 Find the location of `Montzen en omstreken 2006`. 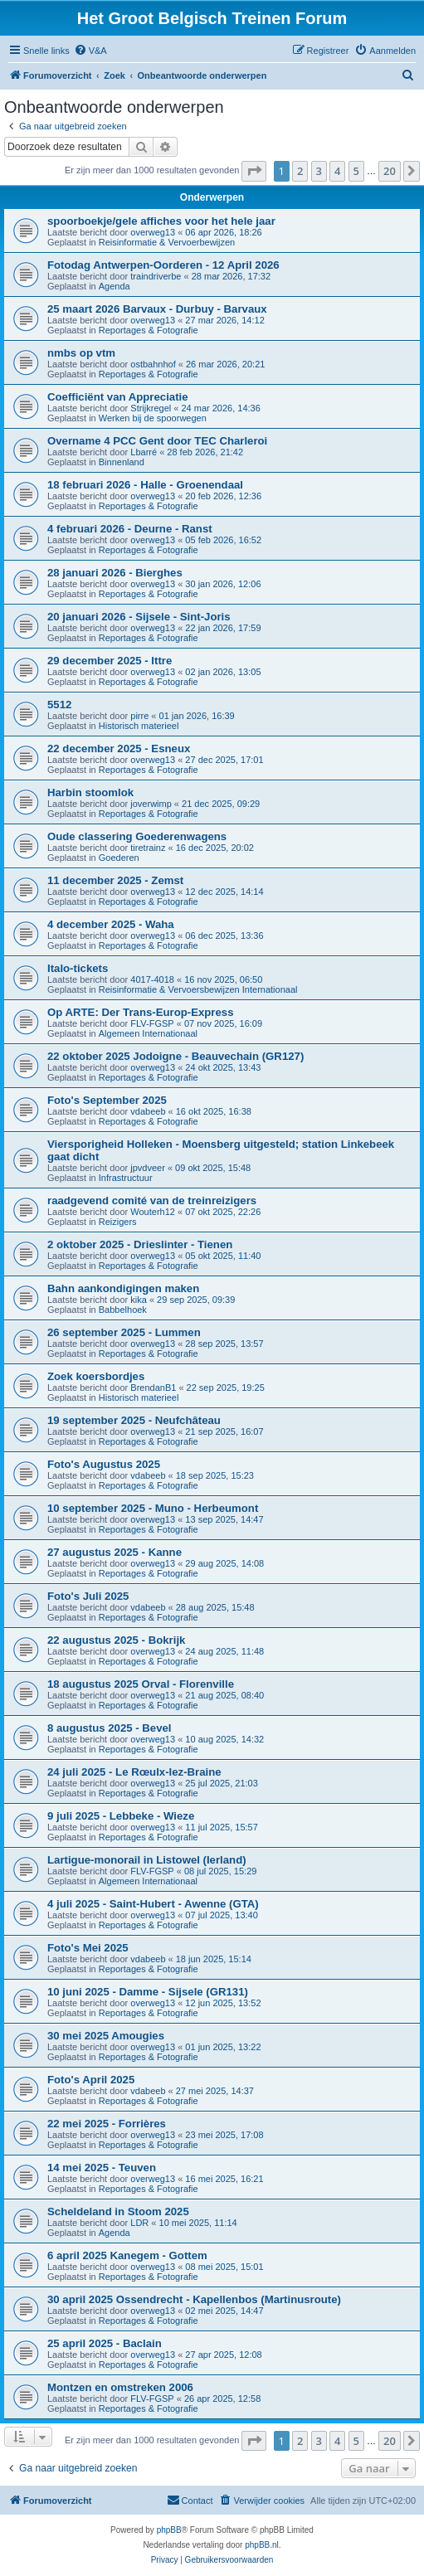

Montzen en omstreken 2006 is located at coordinates (120, 2387).